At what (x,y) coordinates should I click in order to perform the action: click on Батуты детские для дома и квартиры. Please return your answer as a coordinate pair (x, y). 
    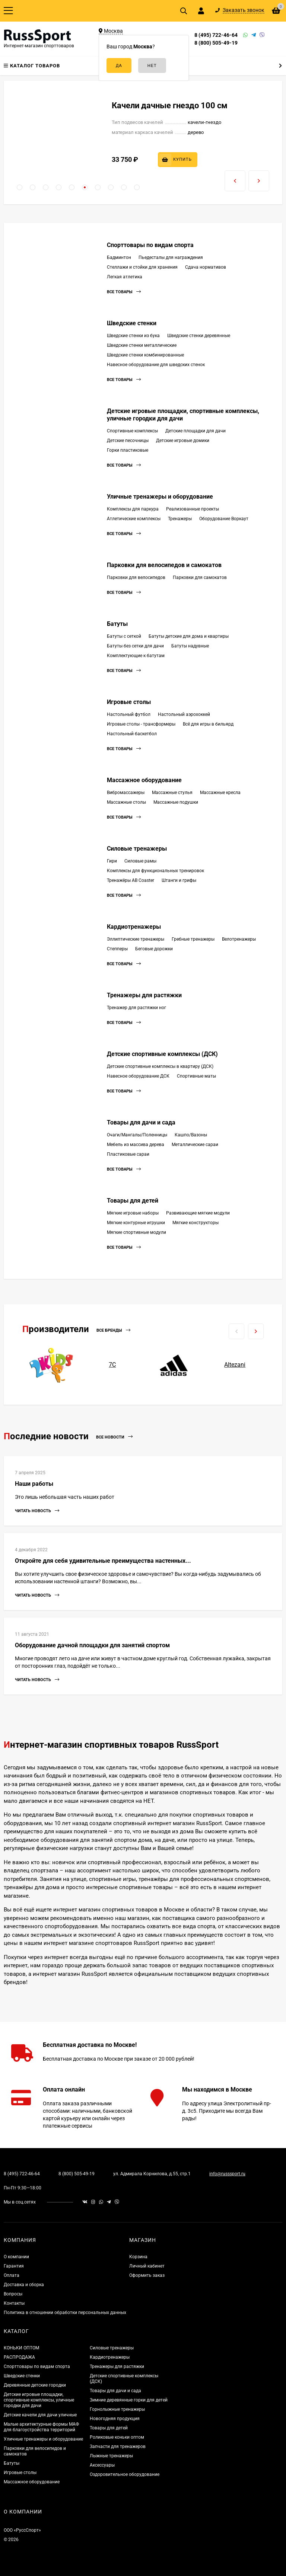
    Looking at the image, I should click on (189, 636).